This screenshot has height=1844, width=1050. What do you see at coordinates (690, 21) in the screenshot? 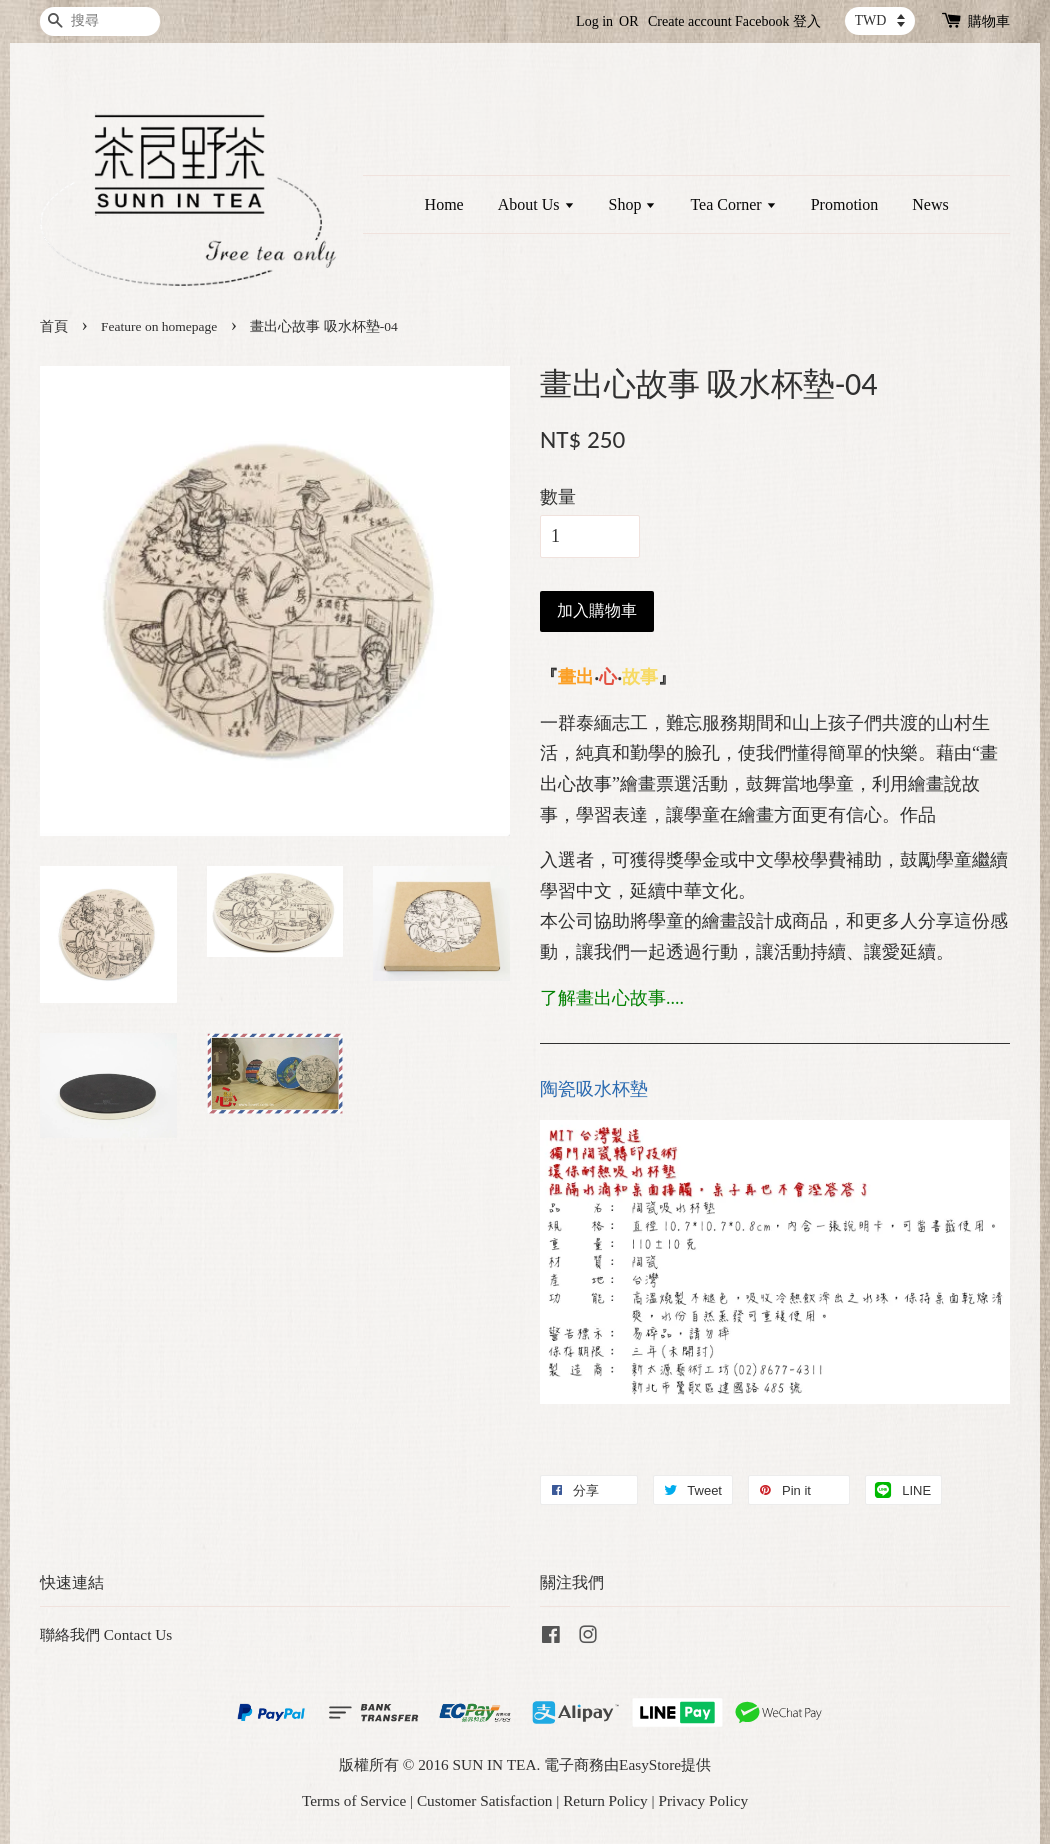
I see `Create account` at bounding box center [690, 21].